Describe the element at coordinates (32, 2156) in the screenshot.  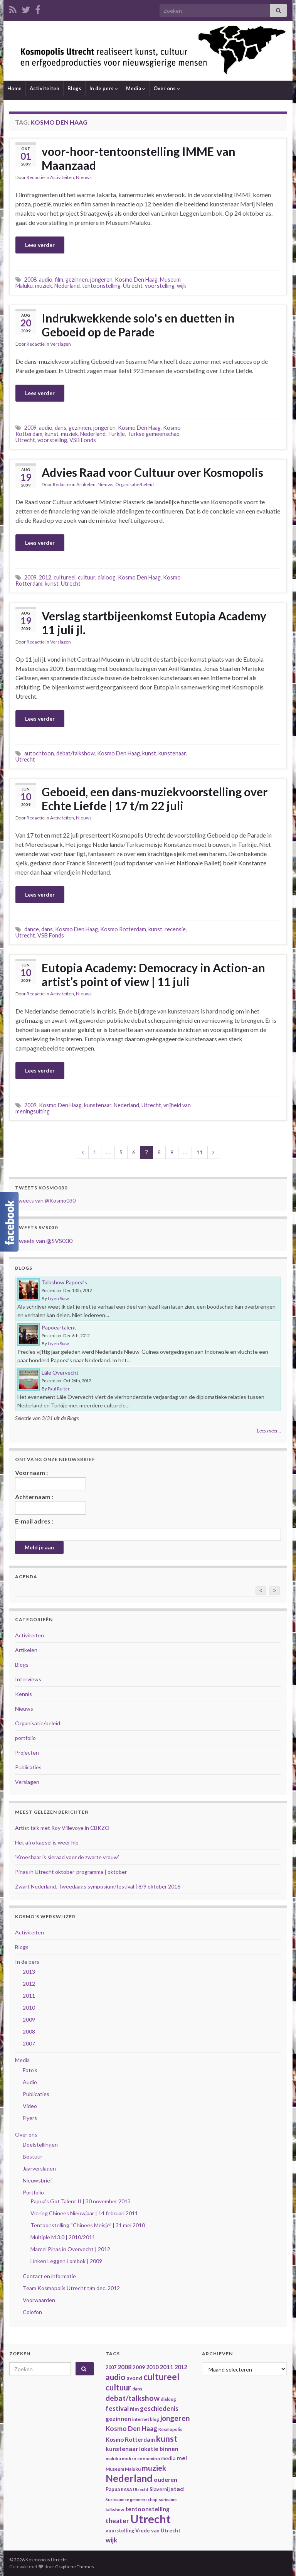
I see `Bestuur` at that location.